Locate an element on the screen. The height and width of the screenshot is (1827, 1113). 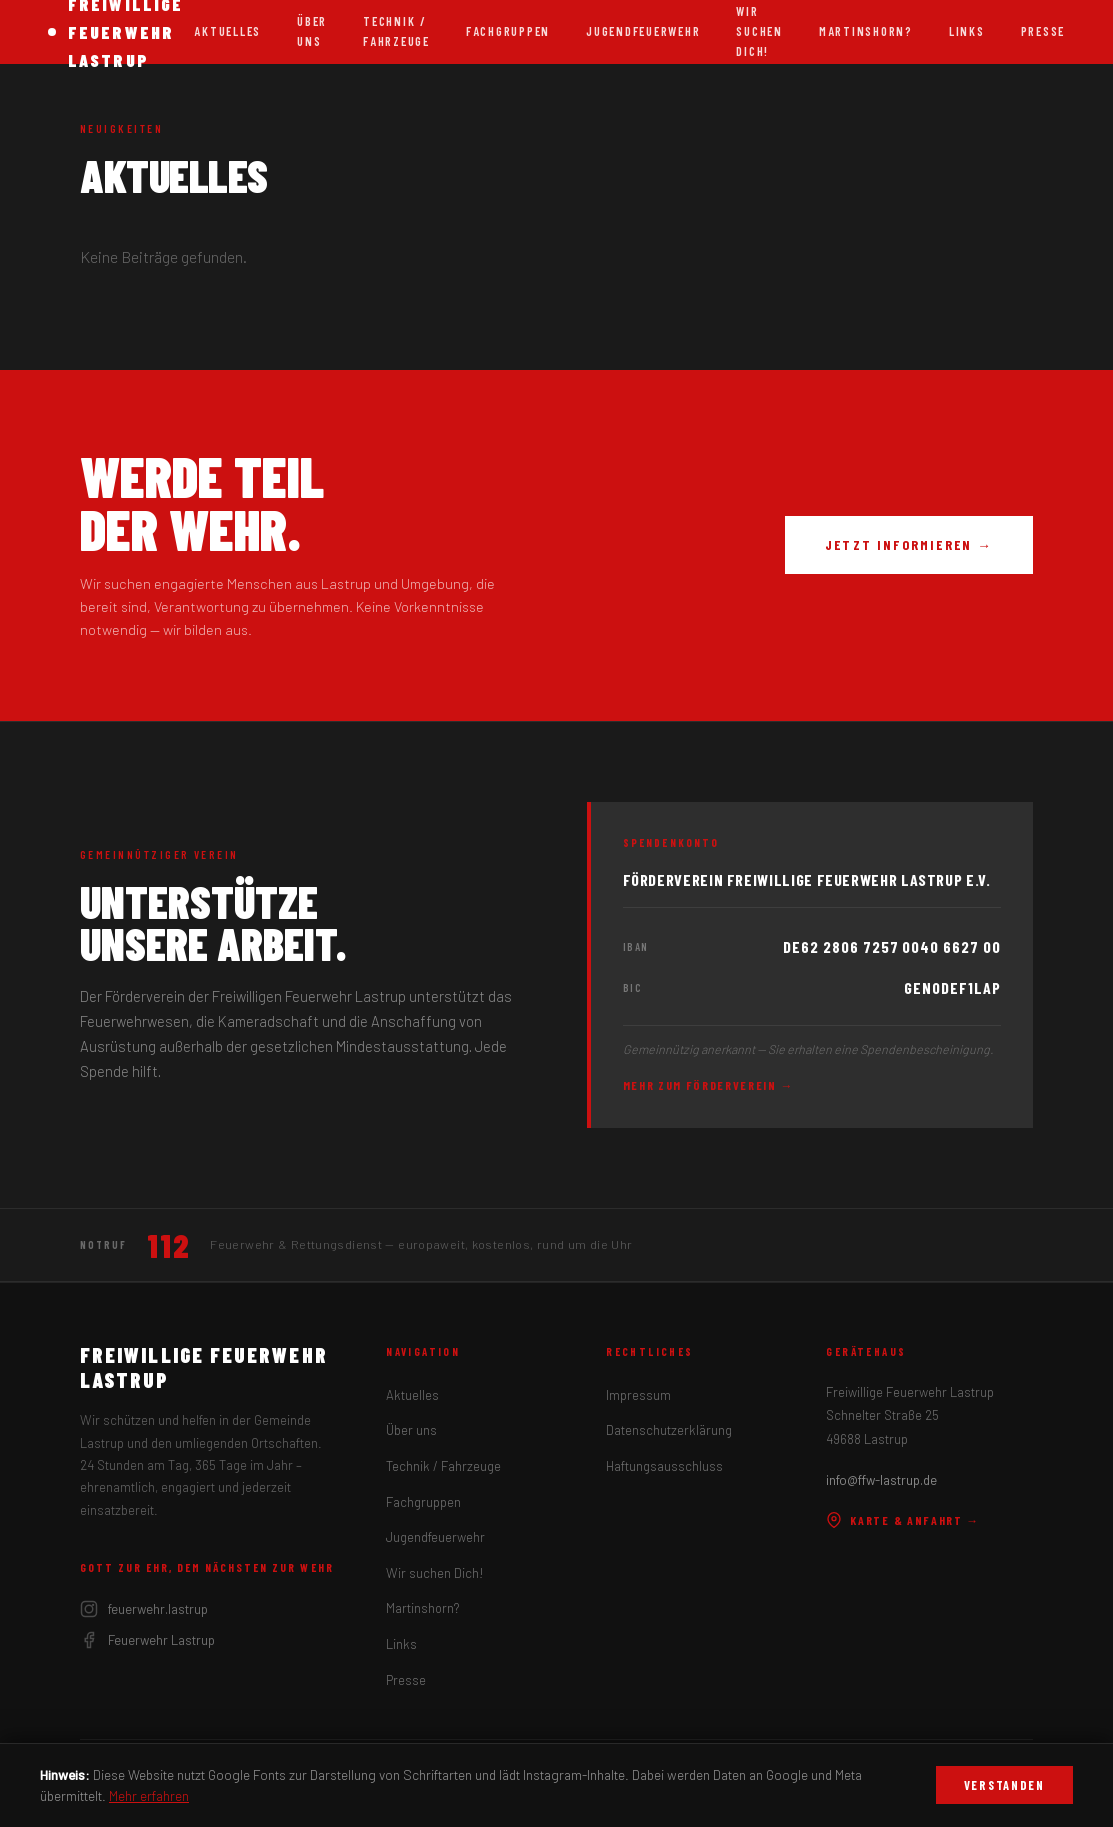
Martinshorn? is located at coordinates (866, 31).